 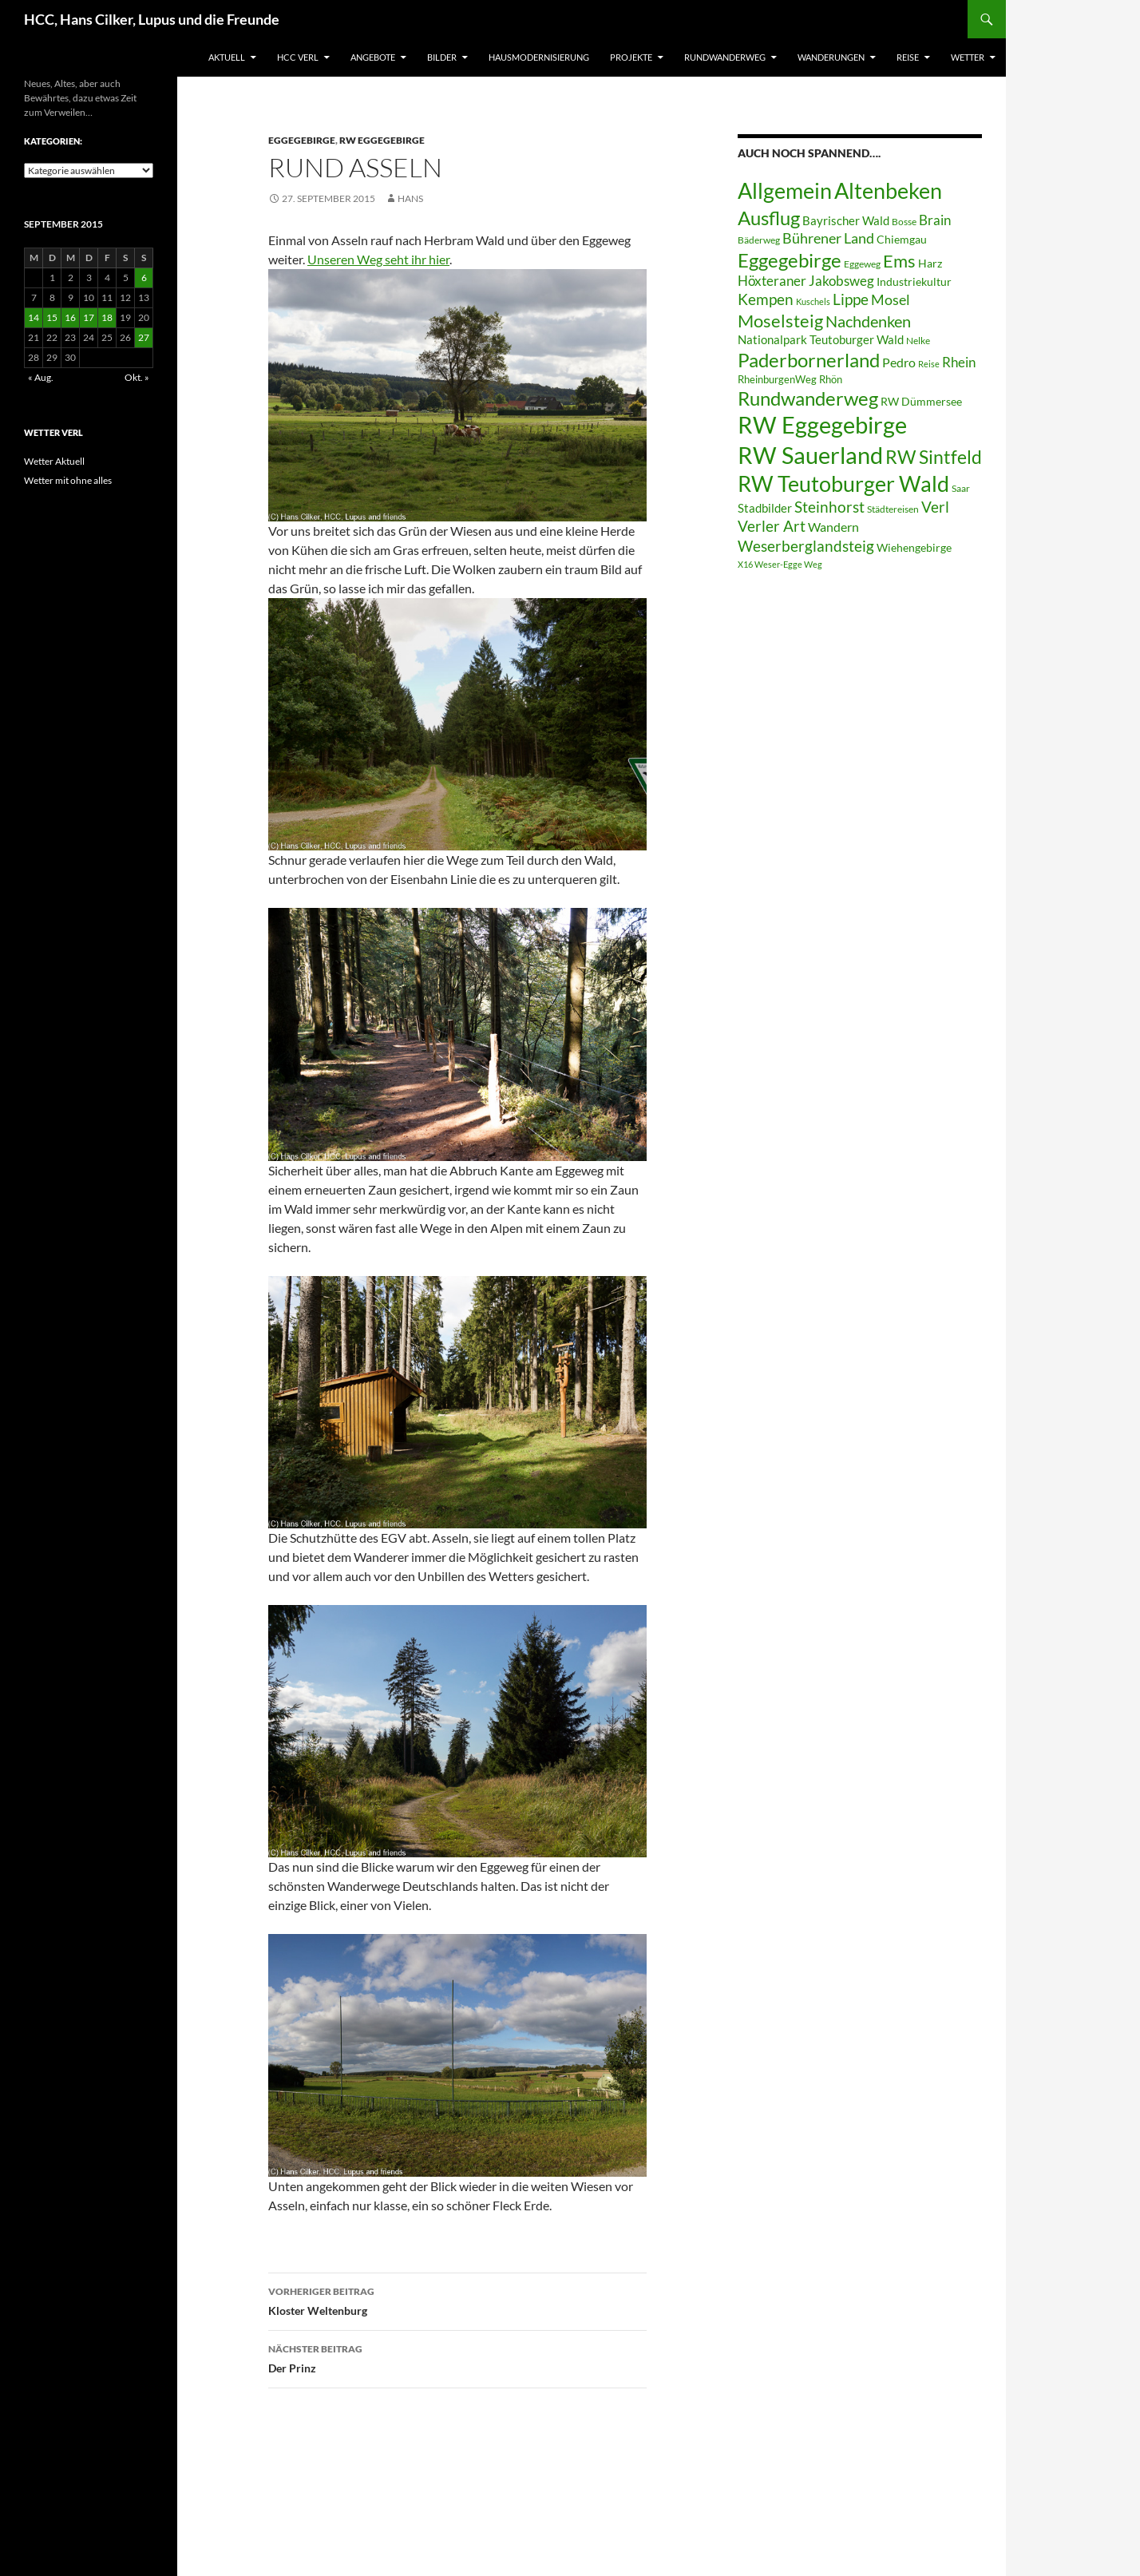 I want to click on Unseren Weg seht ihr hier, so click(x=378, y=259).